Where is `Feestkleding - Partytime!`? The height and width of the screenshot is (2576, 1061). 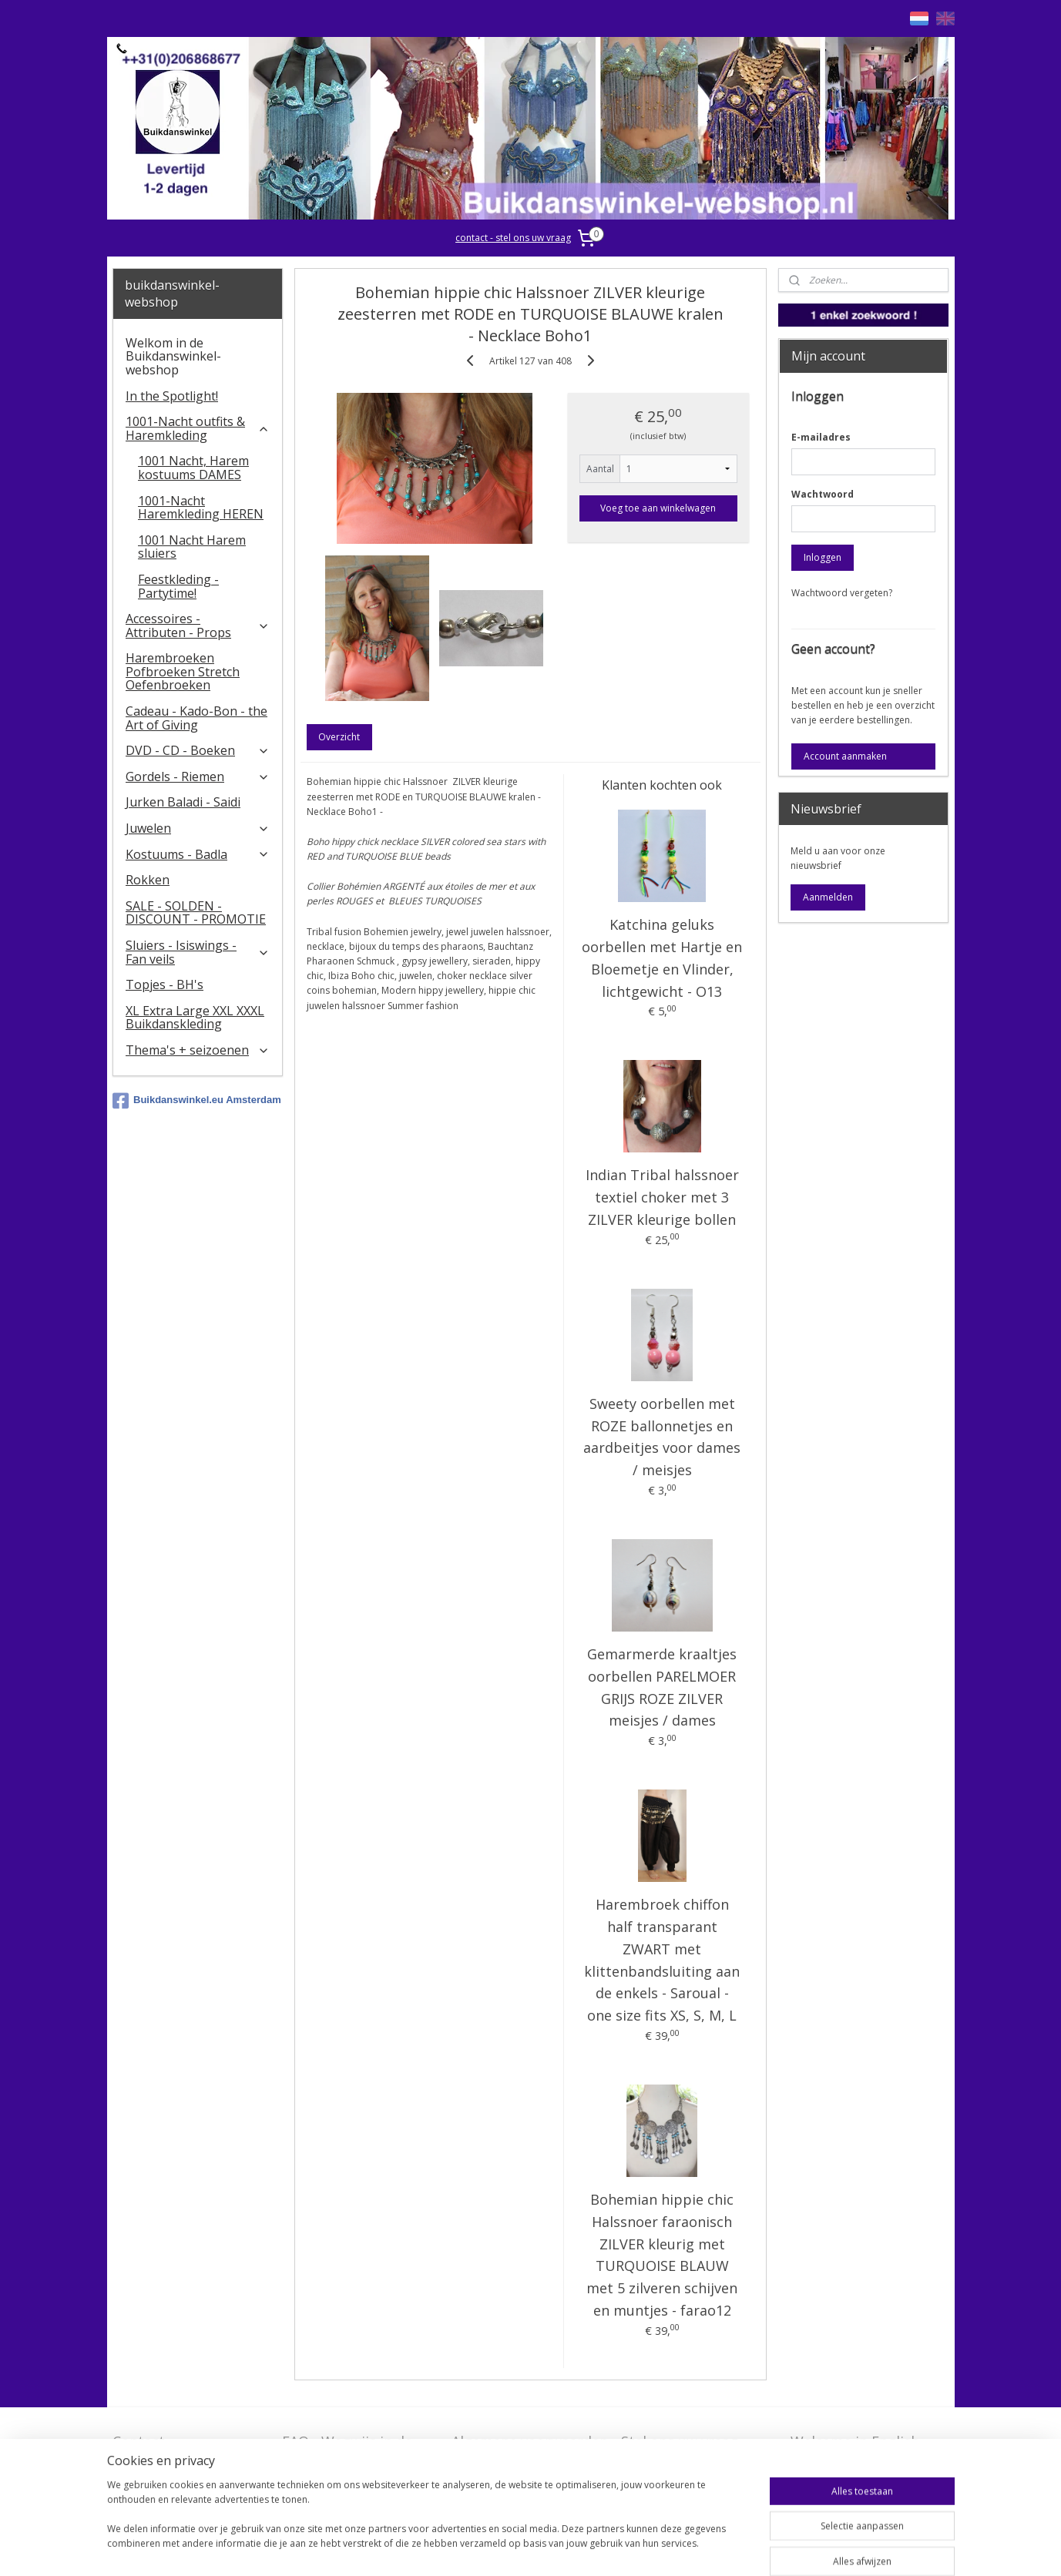
Feestkleding - Partytime! is located at coordinates (178, 586).